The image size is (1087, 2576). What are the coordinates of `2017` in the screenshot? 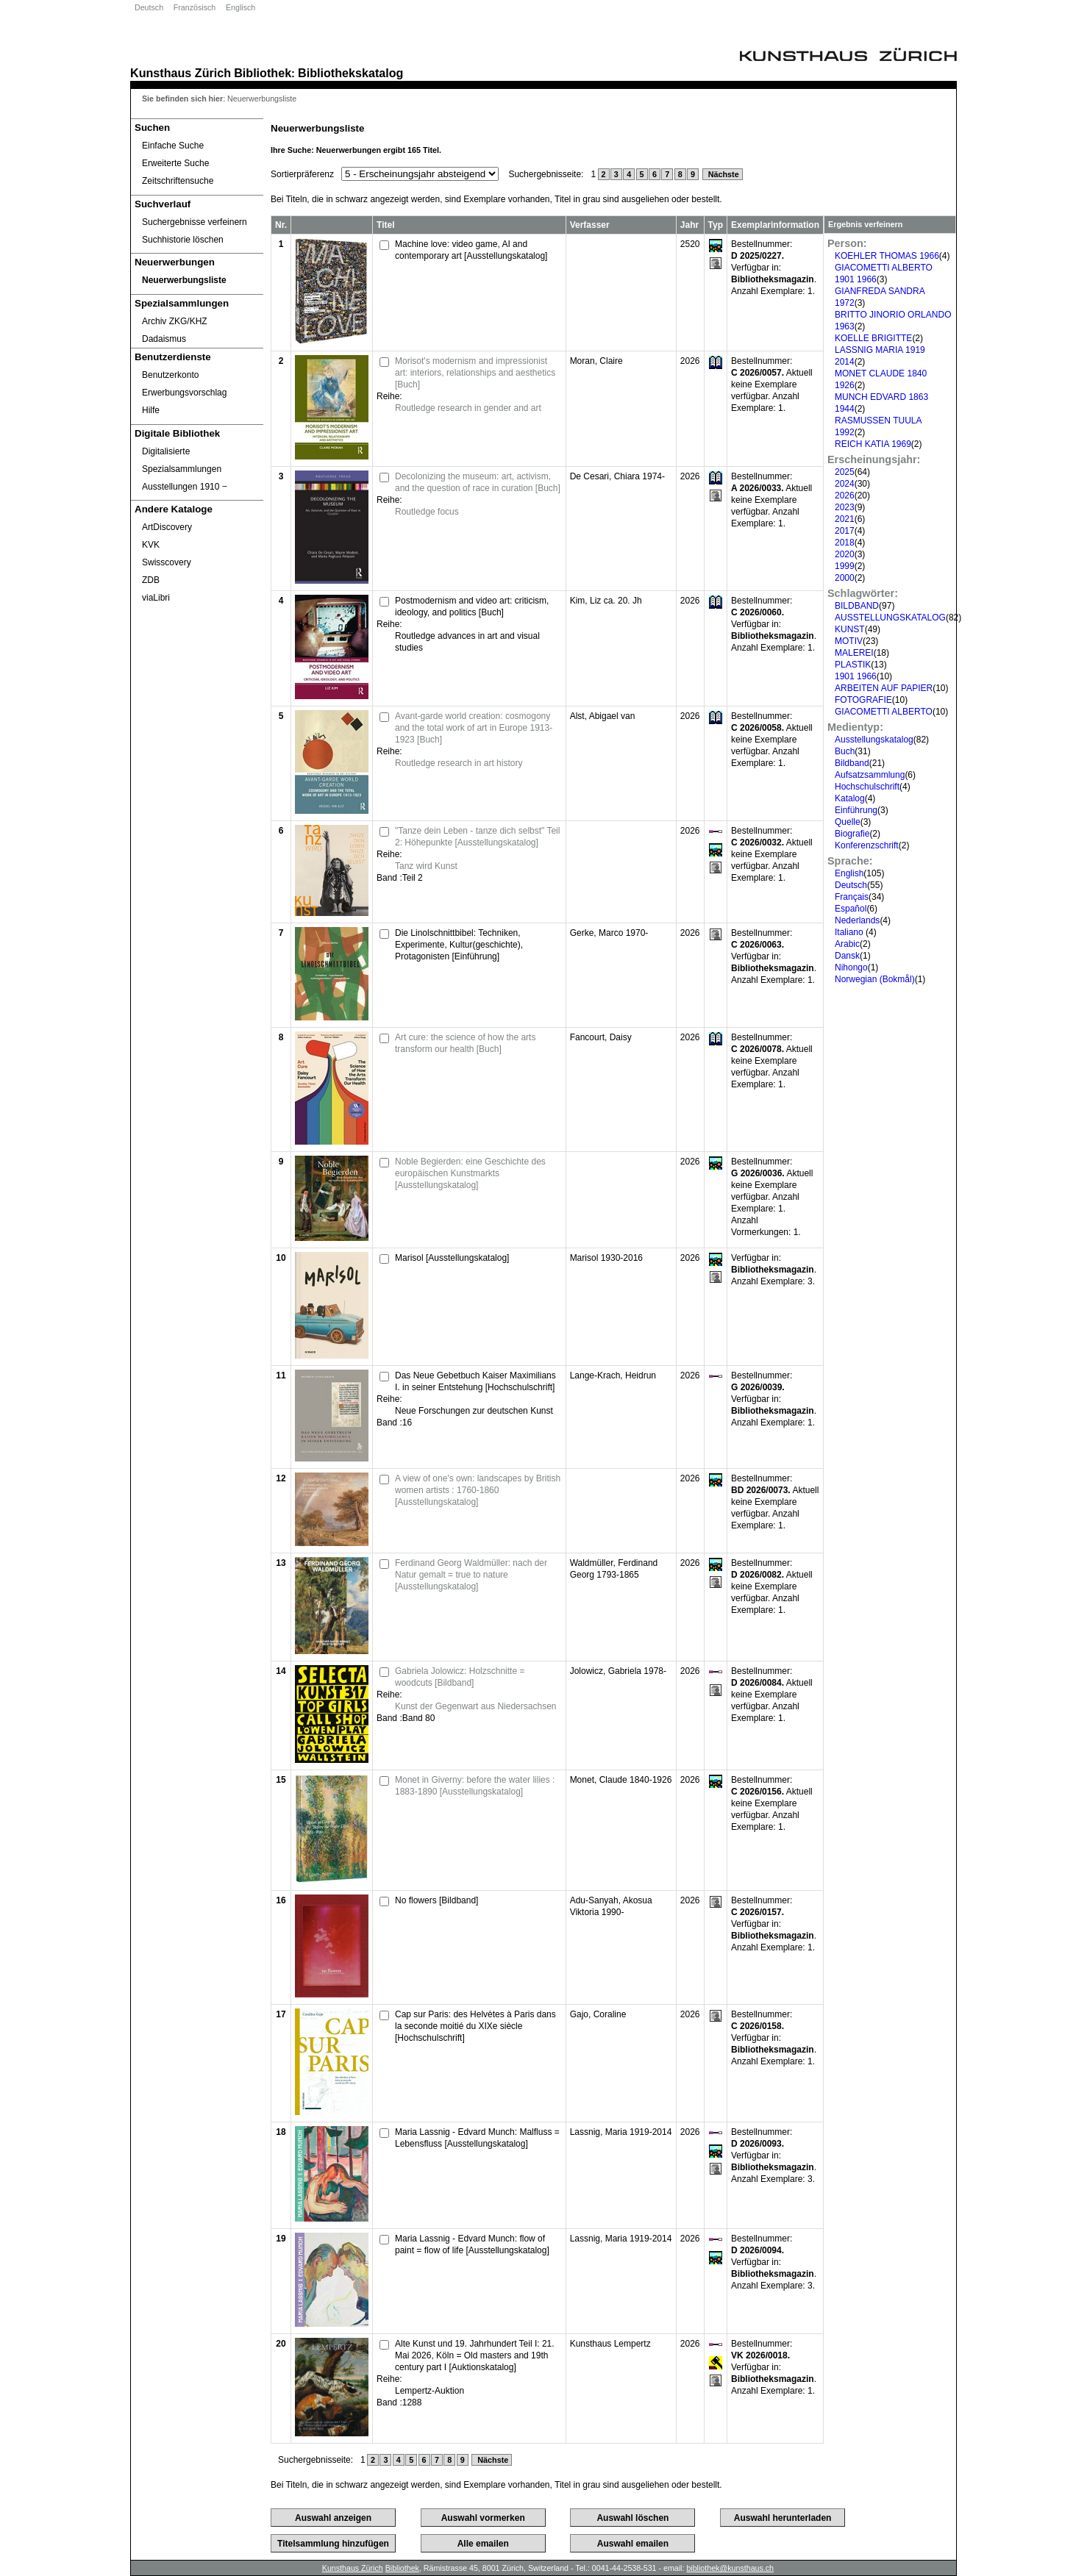 It's located at (845, 531).